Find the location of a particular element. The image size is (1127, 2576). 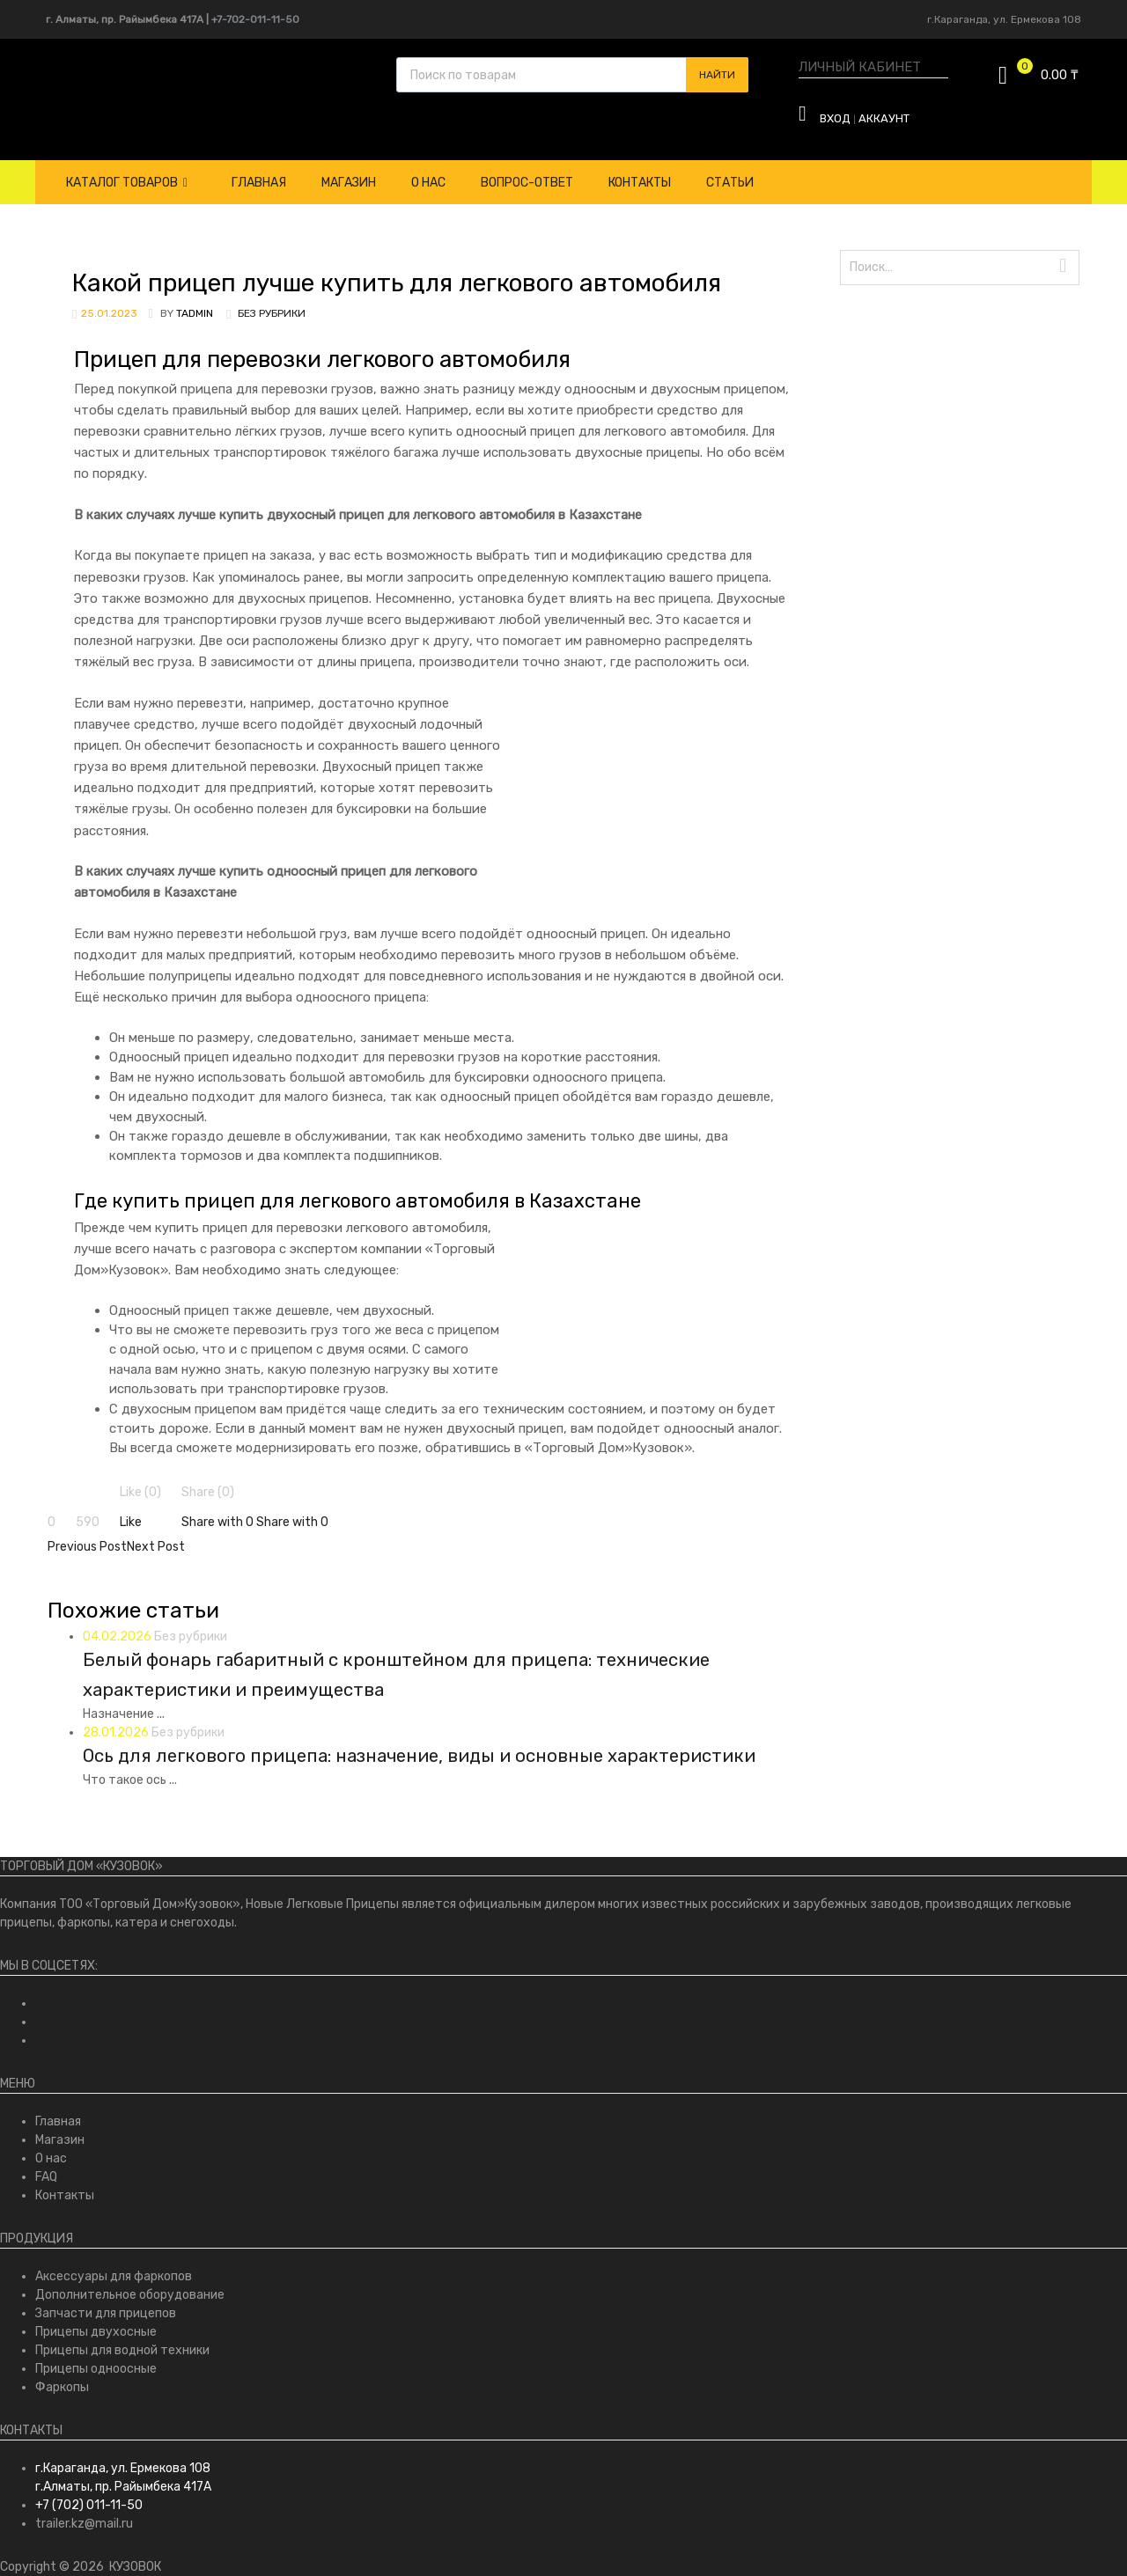

О нас is located at coordinates (428, 182).